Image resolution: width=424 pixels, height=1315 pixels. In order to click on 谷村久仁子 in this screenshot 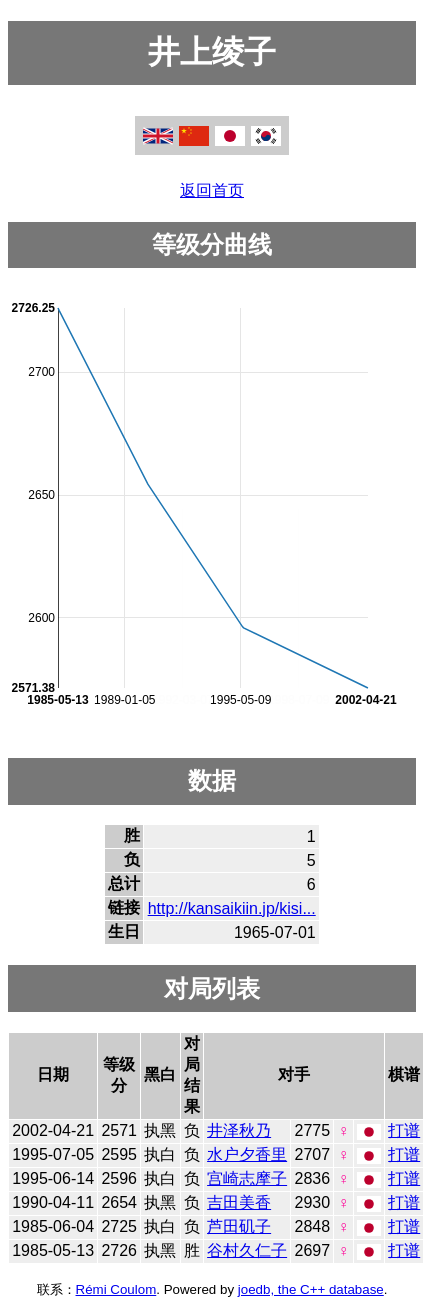, I will do `click(247, 1250)`.